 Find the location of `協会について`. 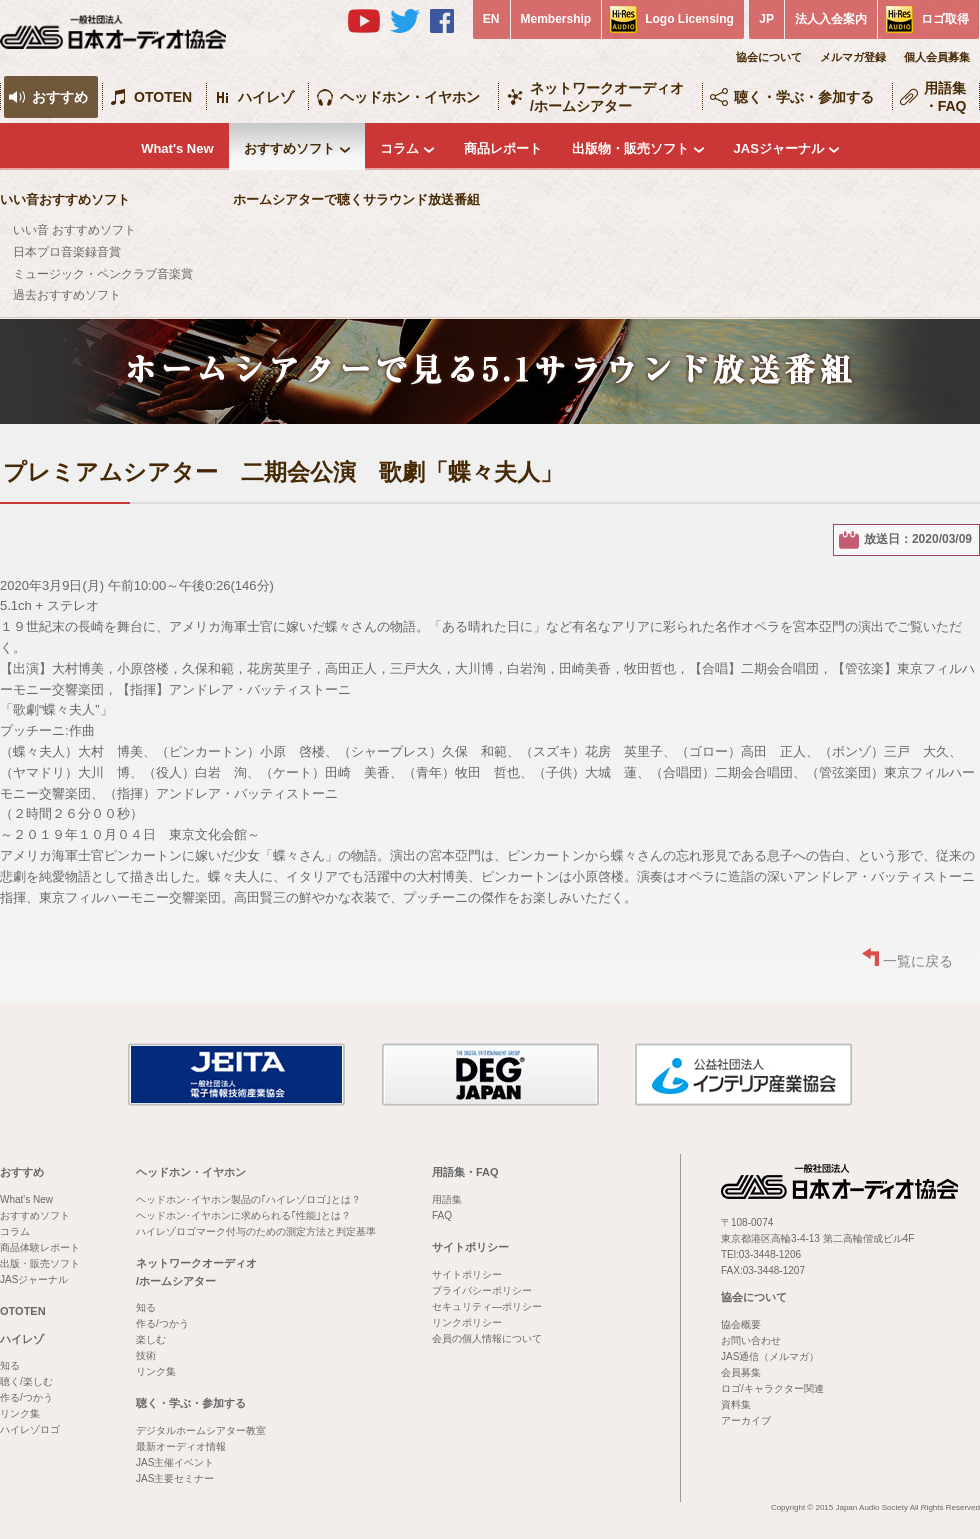

協会について is located at coordinates (769, 57).